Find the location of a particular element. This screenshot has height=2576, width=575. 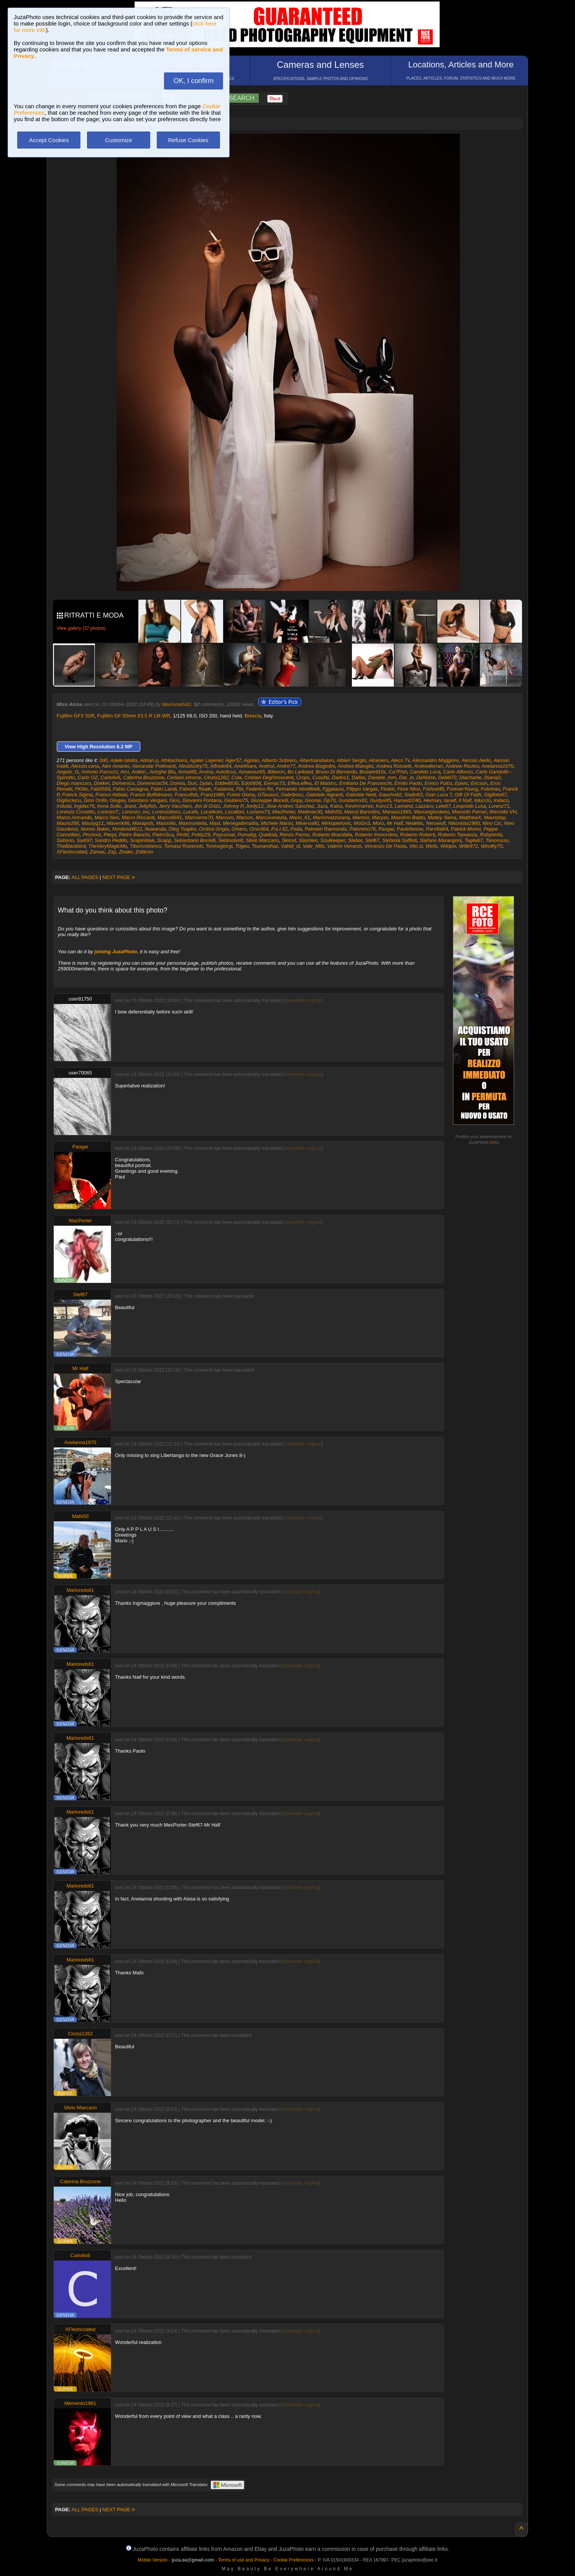

Roberto Tamanza is located at coordinates (457, 834).